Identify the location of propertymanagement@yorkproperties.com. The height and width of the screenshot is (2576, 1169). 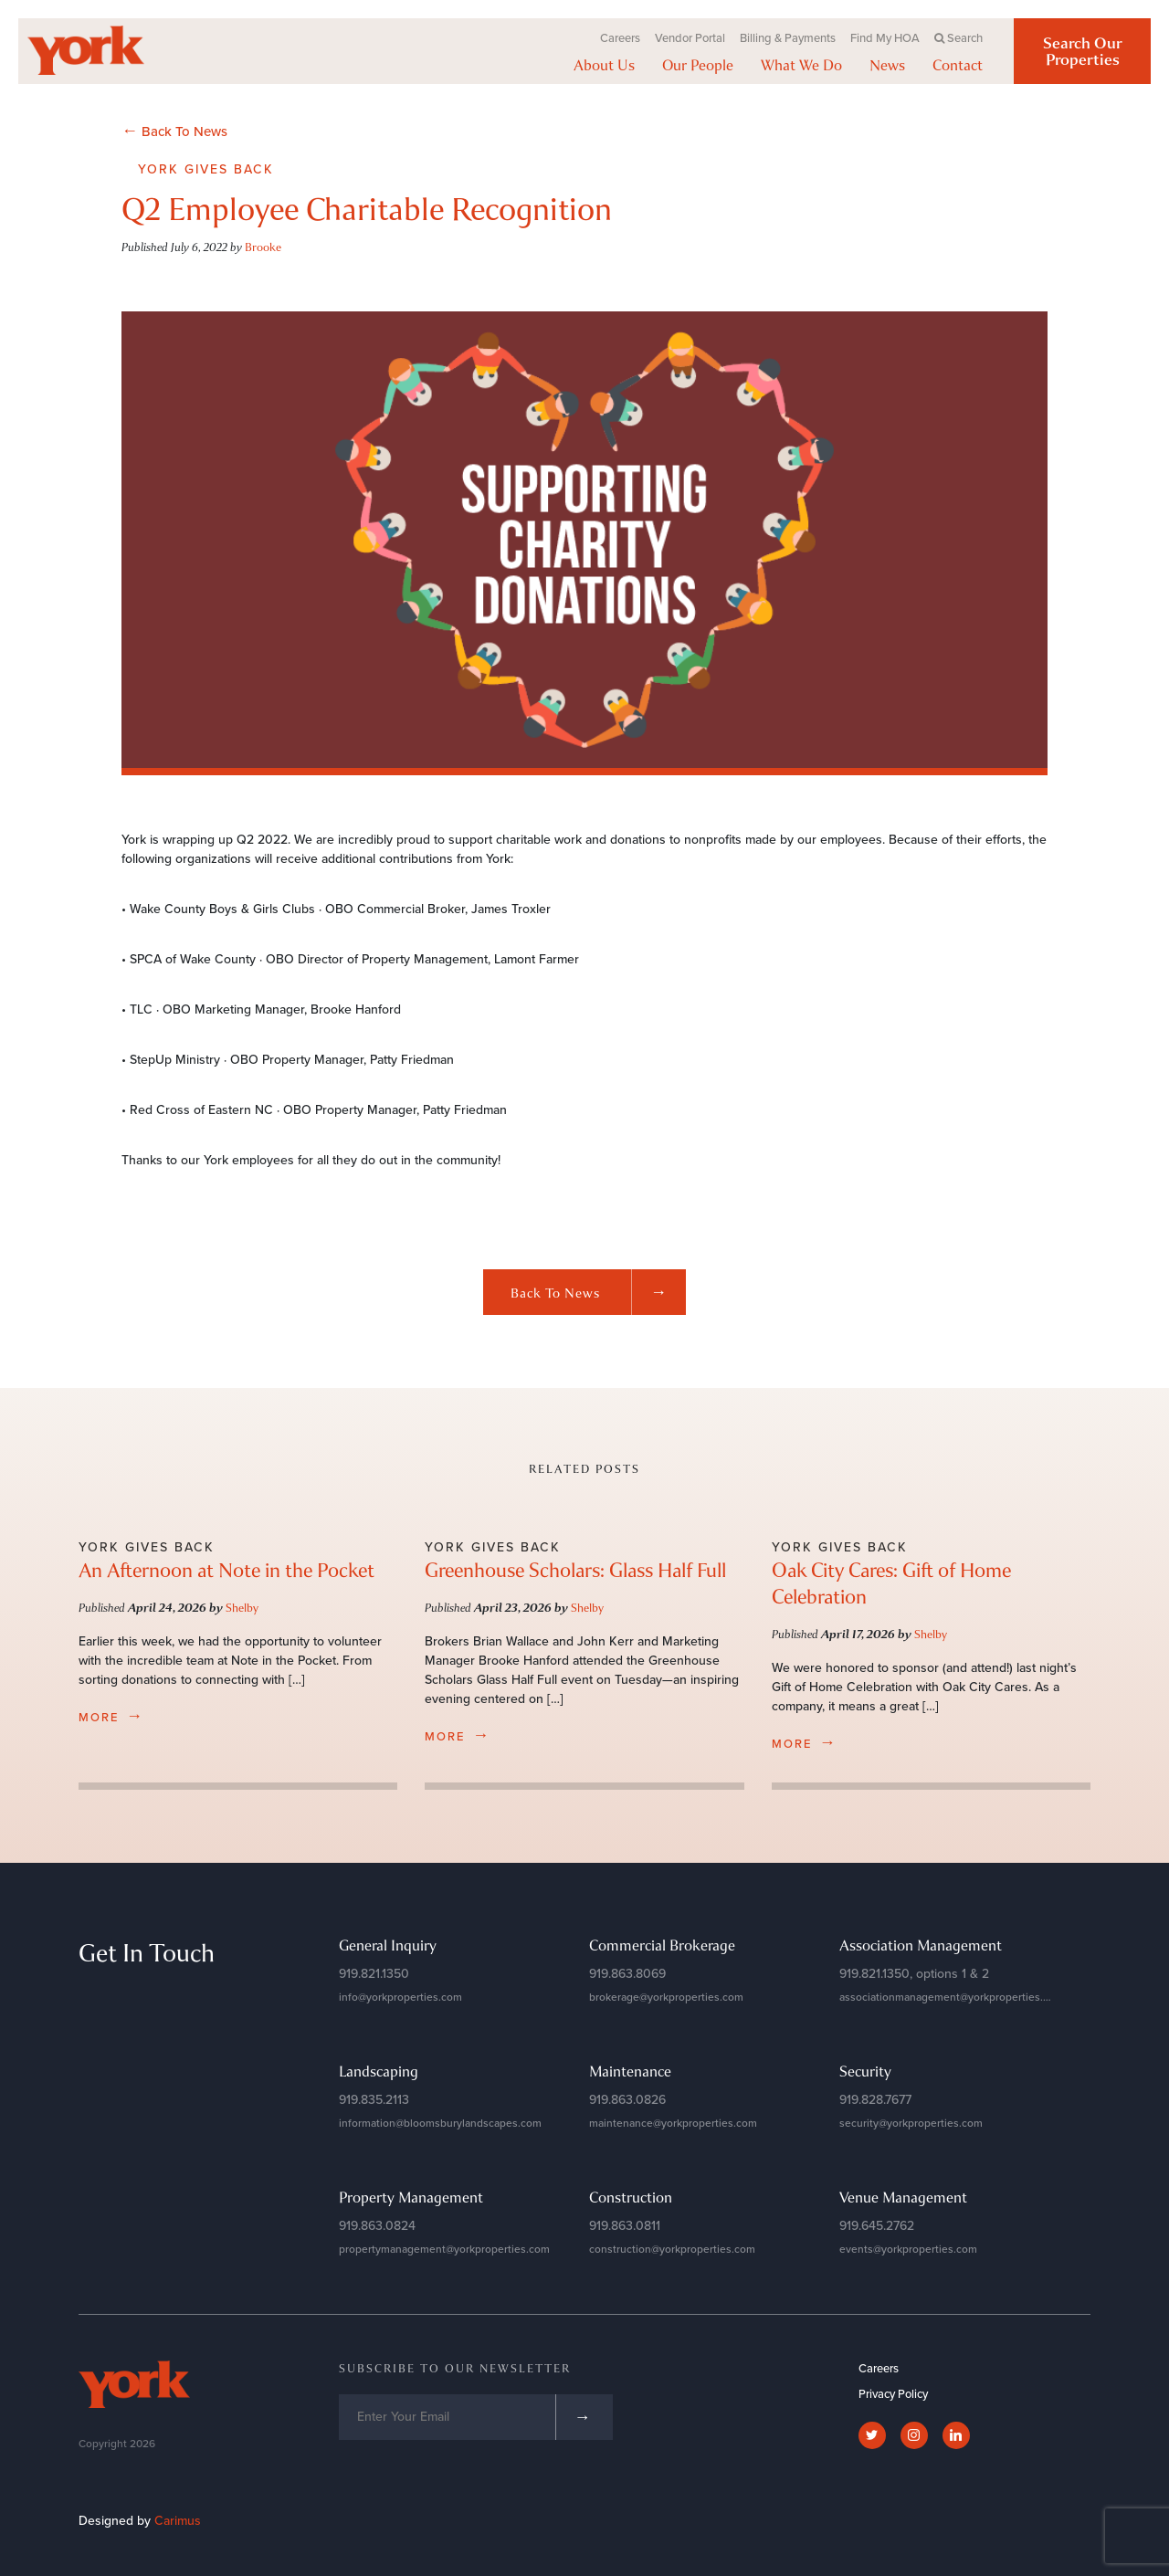
(444, 2249).